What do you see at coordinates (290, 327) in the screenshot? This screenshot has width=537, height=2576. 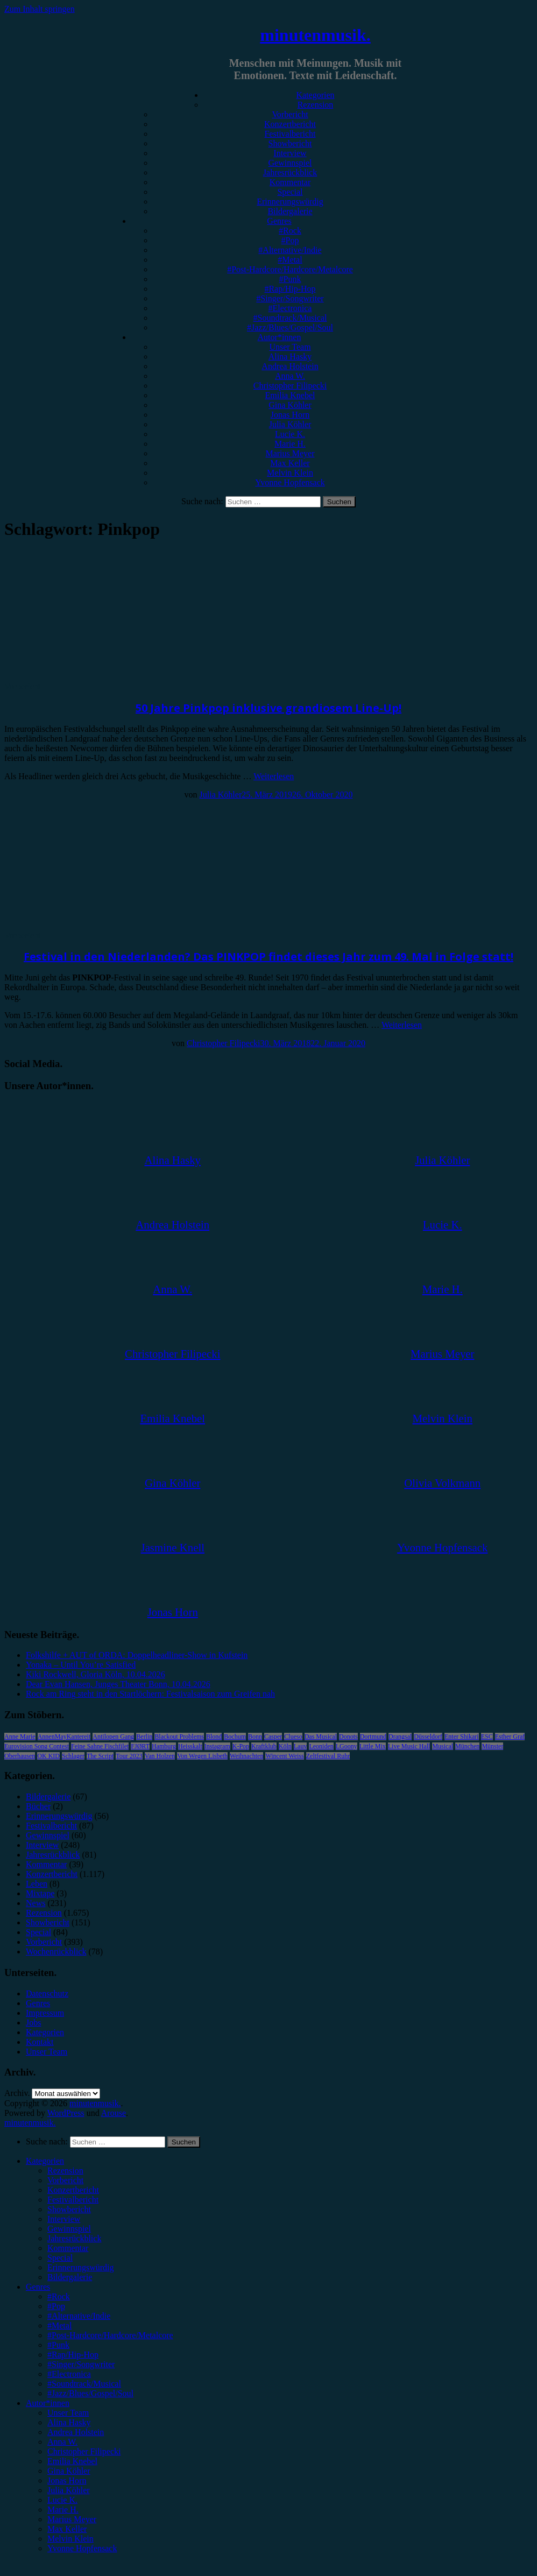 I see `#Jazz/Blues/Gospel/Soul` at bounding box center [290, 327].